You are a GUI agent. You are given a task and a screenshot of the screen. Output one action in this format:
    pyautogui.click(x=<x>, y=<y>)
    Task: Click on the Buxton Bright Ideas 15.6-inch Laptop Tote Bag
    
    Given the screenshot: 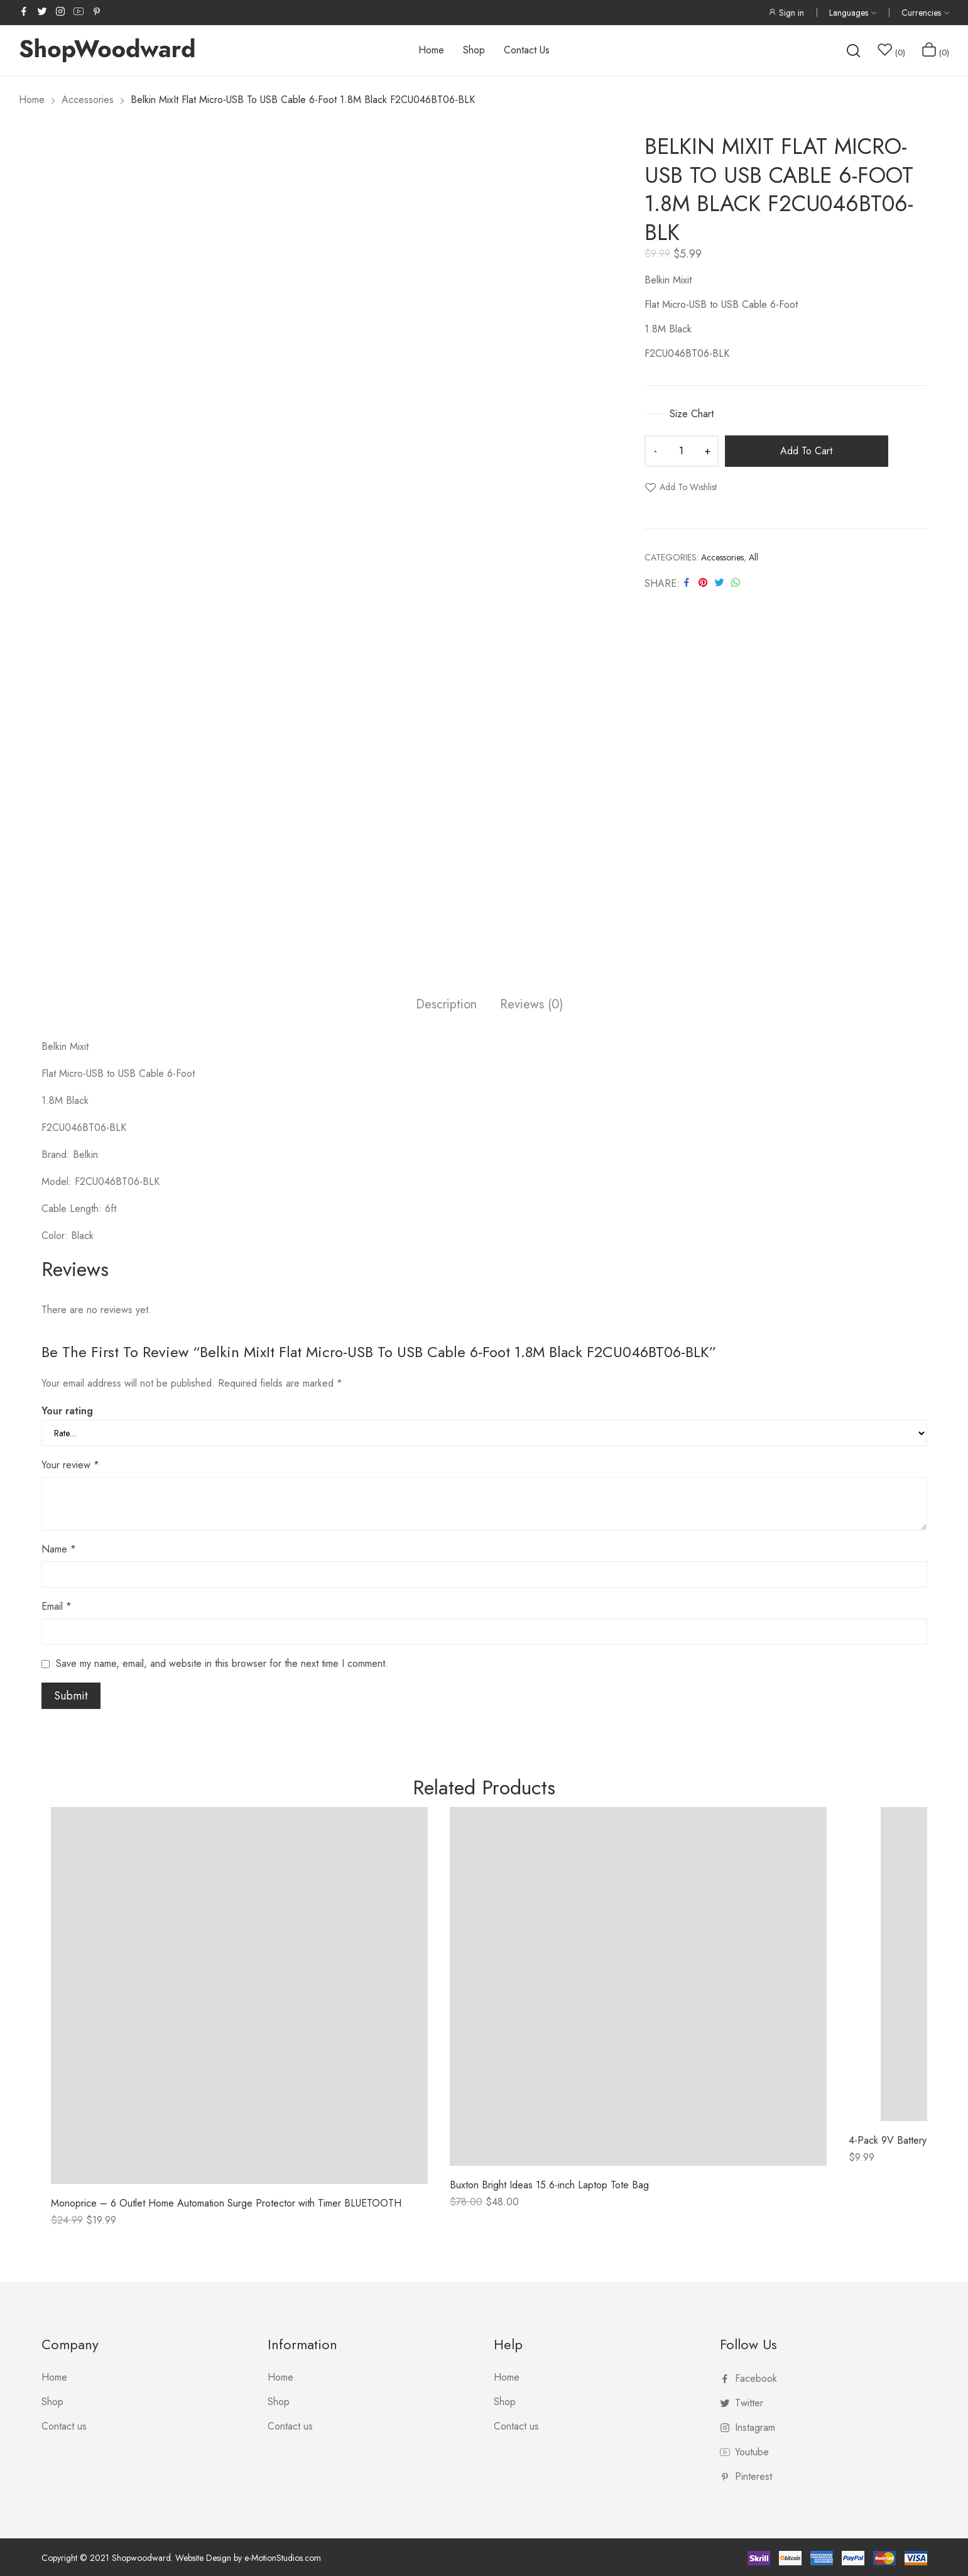 What is the action you would take?
    pyautogui.click(x=549, y=2185)
    